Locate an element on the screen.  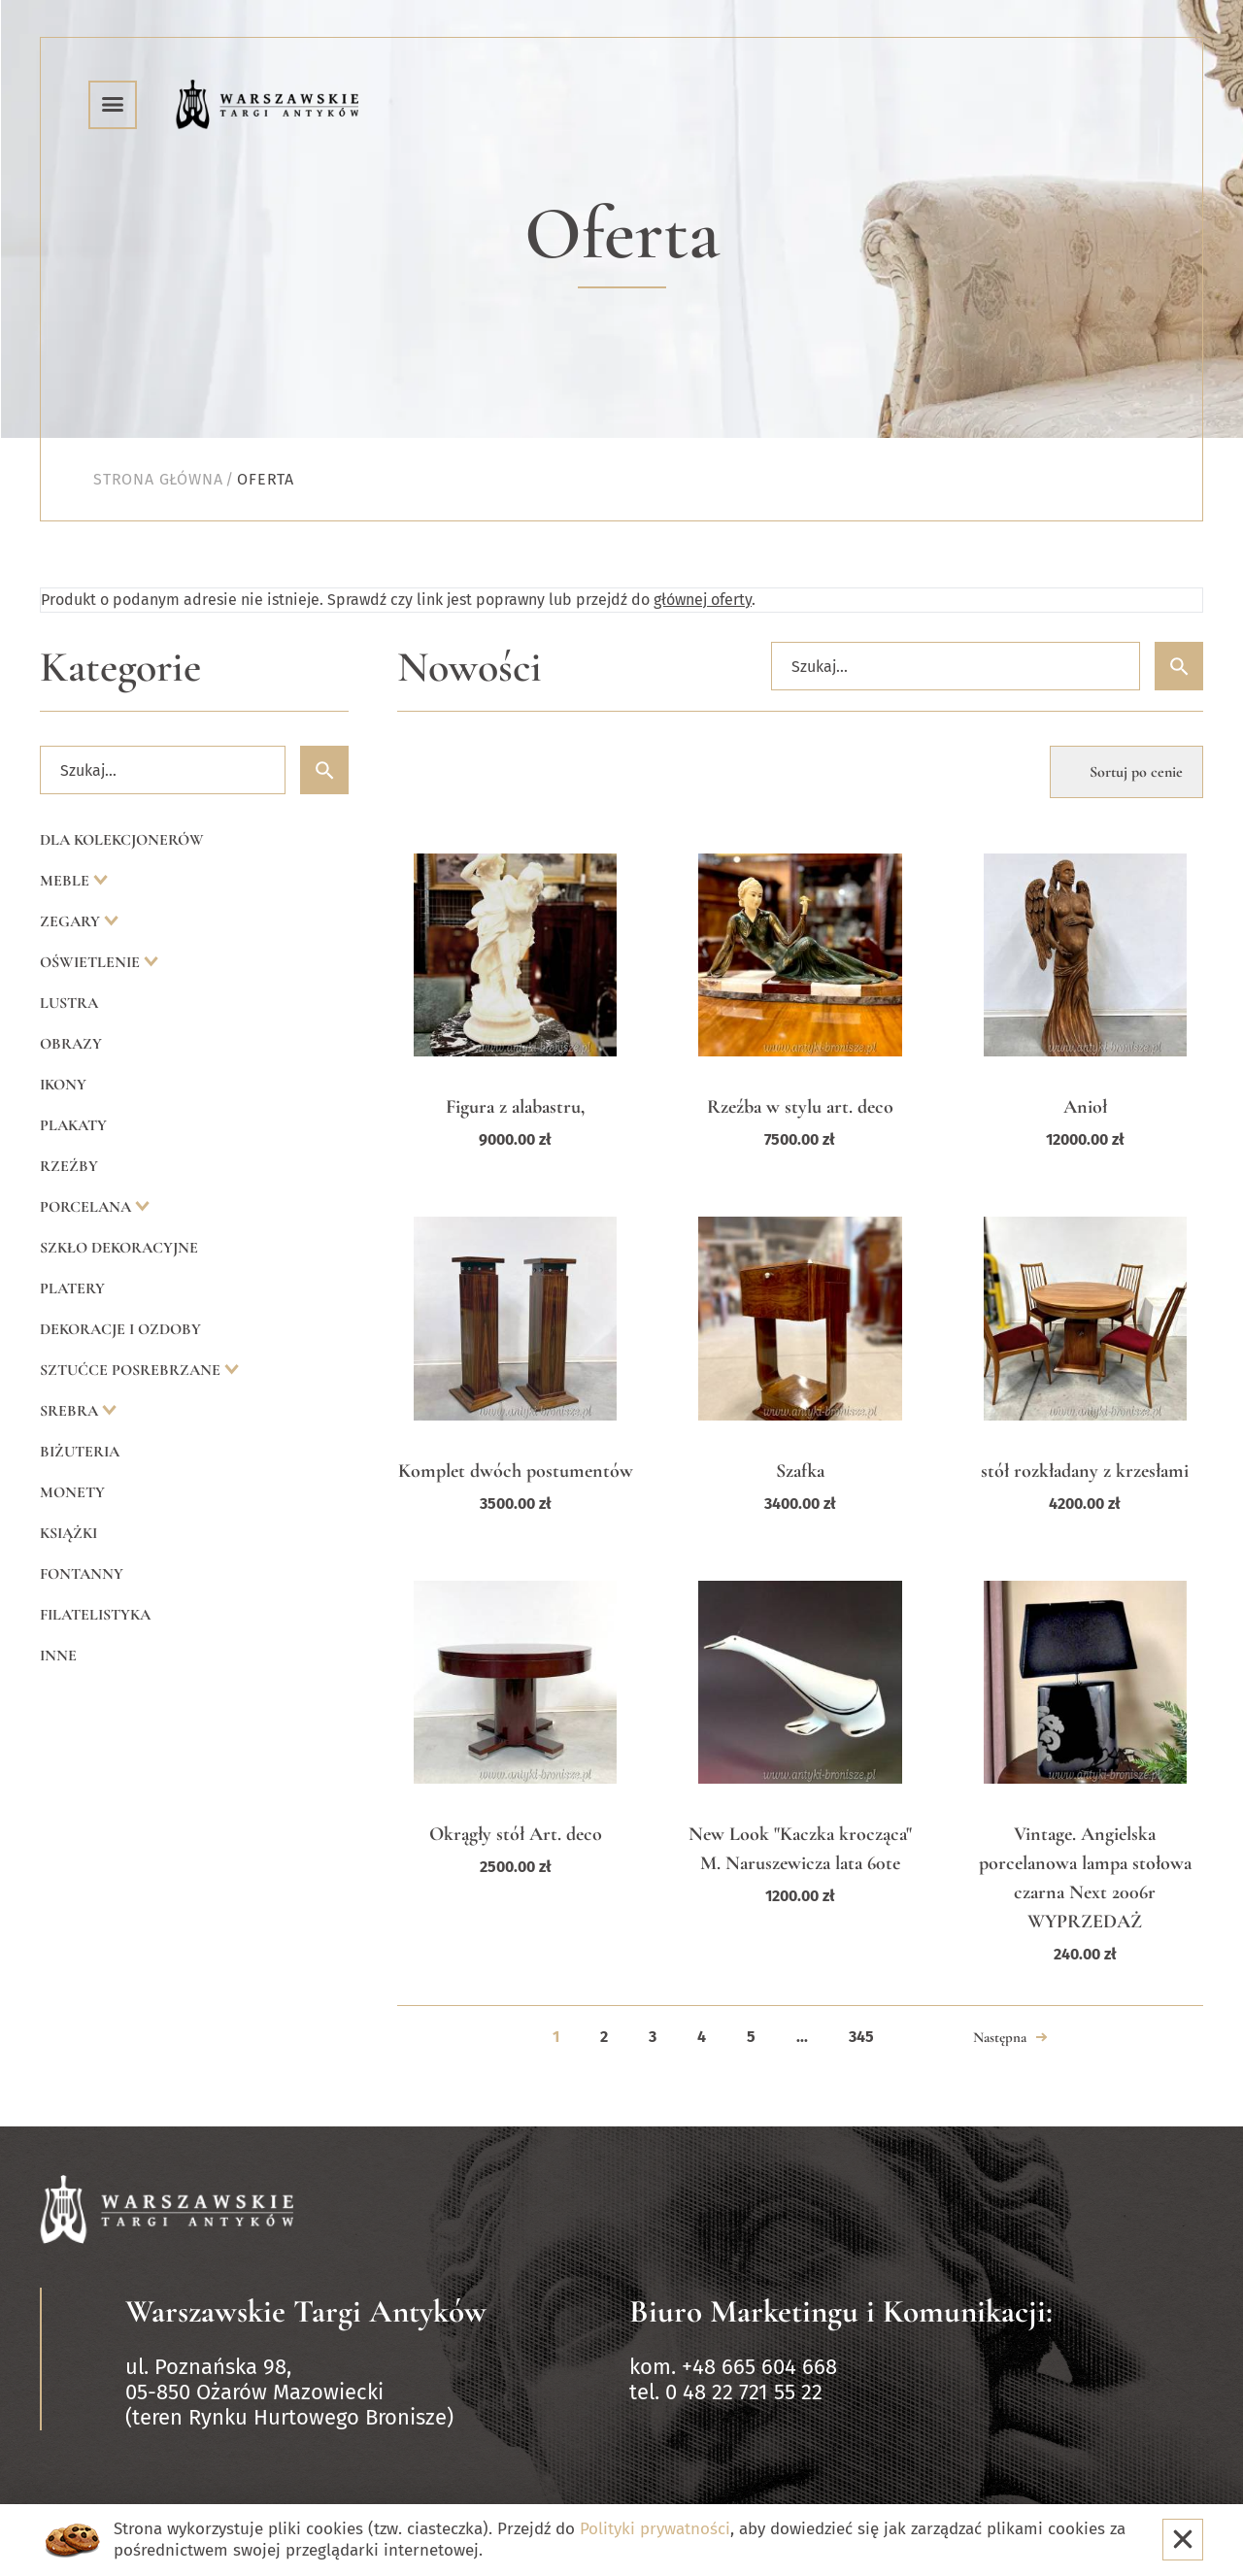
Platery is located at coordinates (72, 1288).